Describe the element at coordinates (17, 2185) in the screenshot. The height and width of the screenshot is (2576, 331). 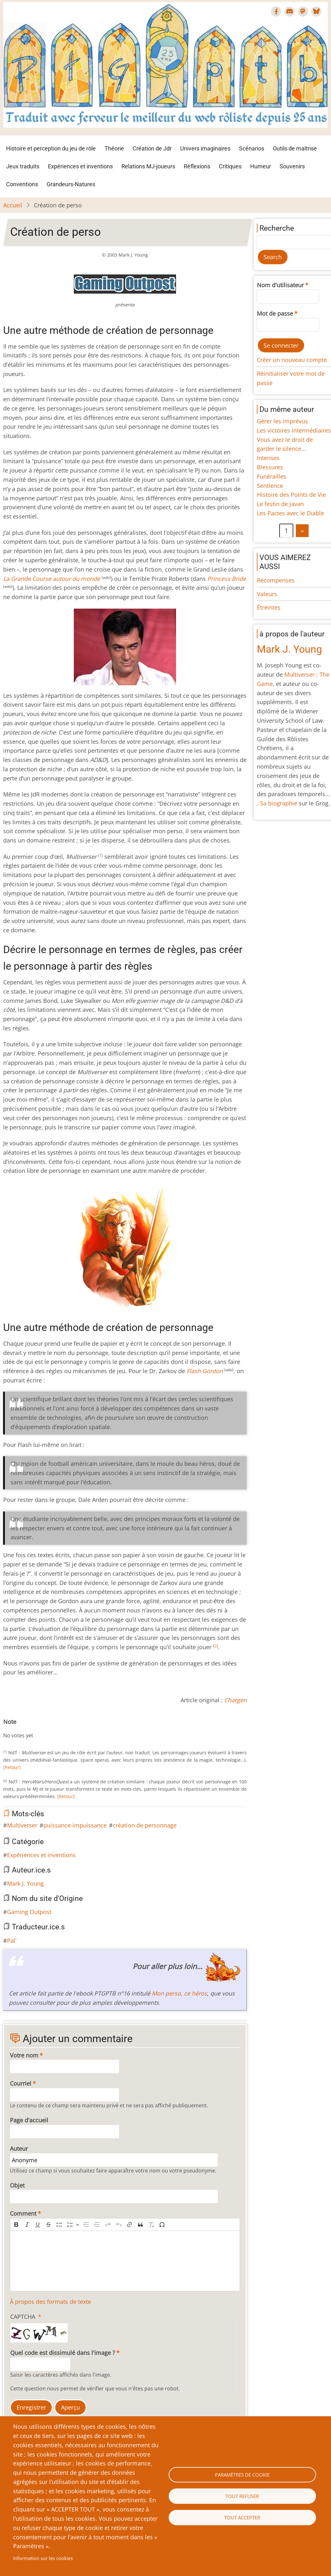
I see `Objet` at that location.